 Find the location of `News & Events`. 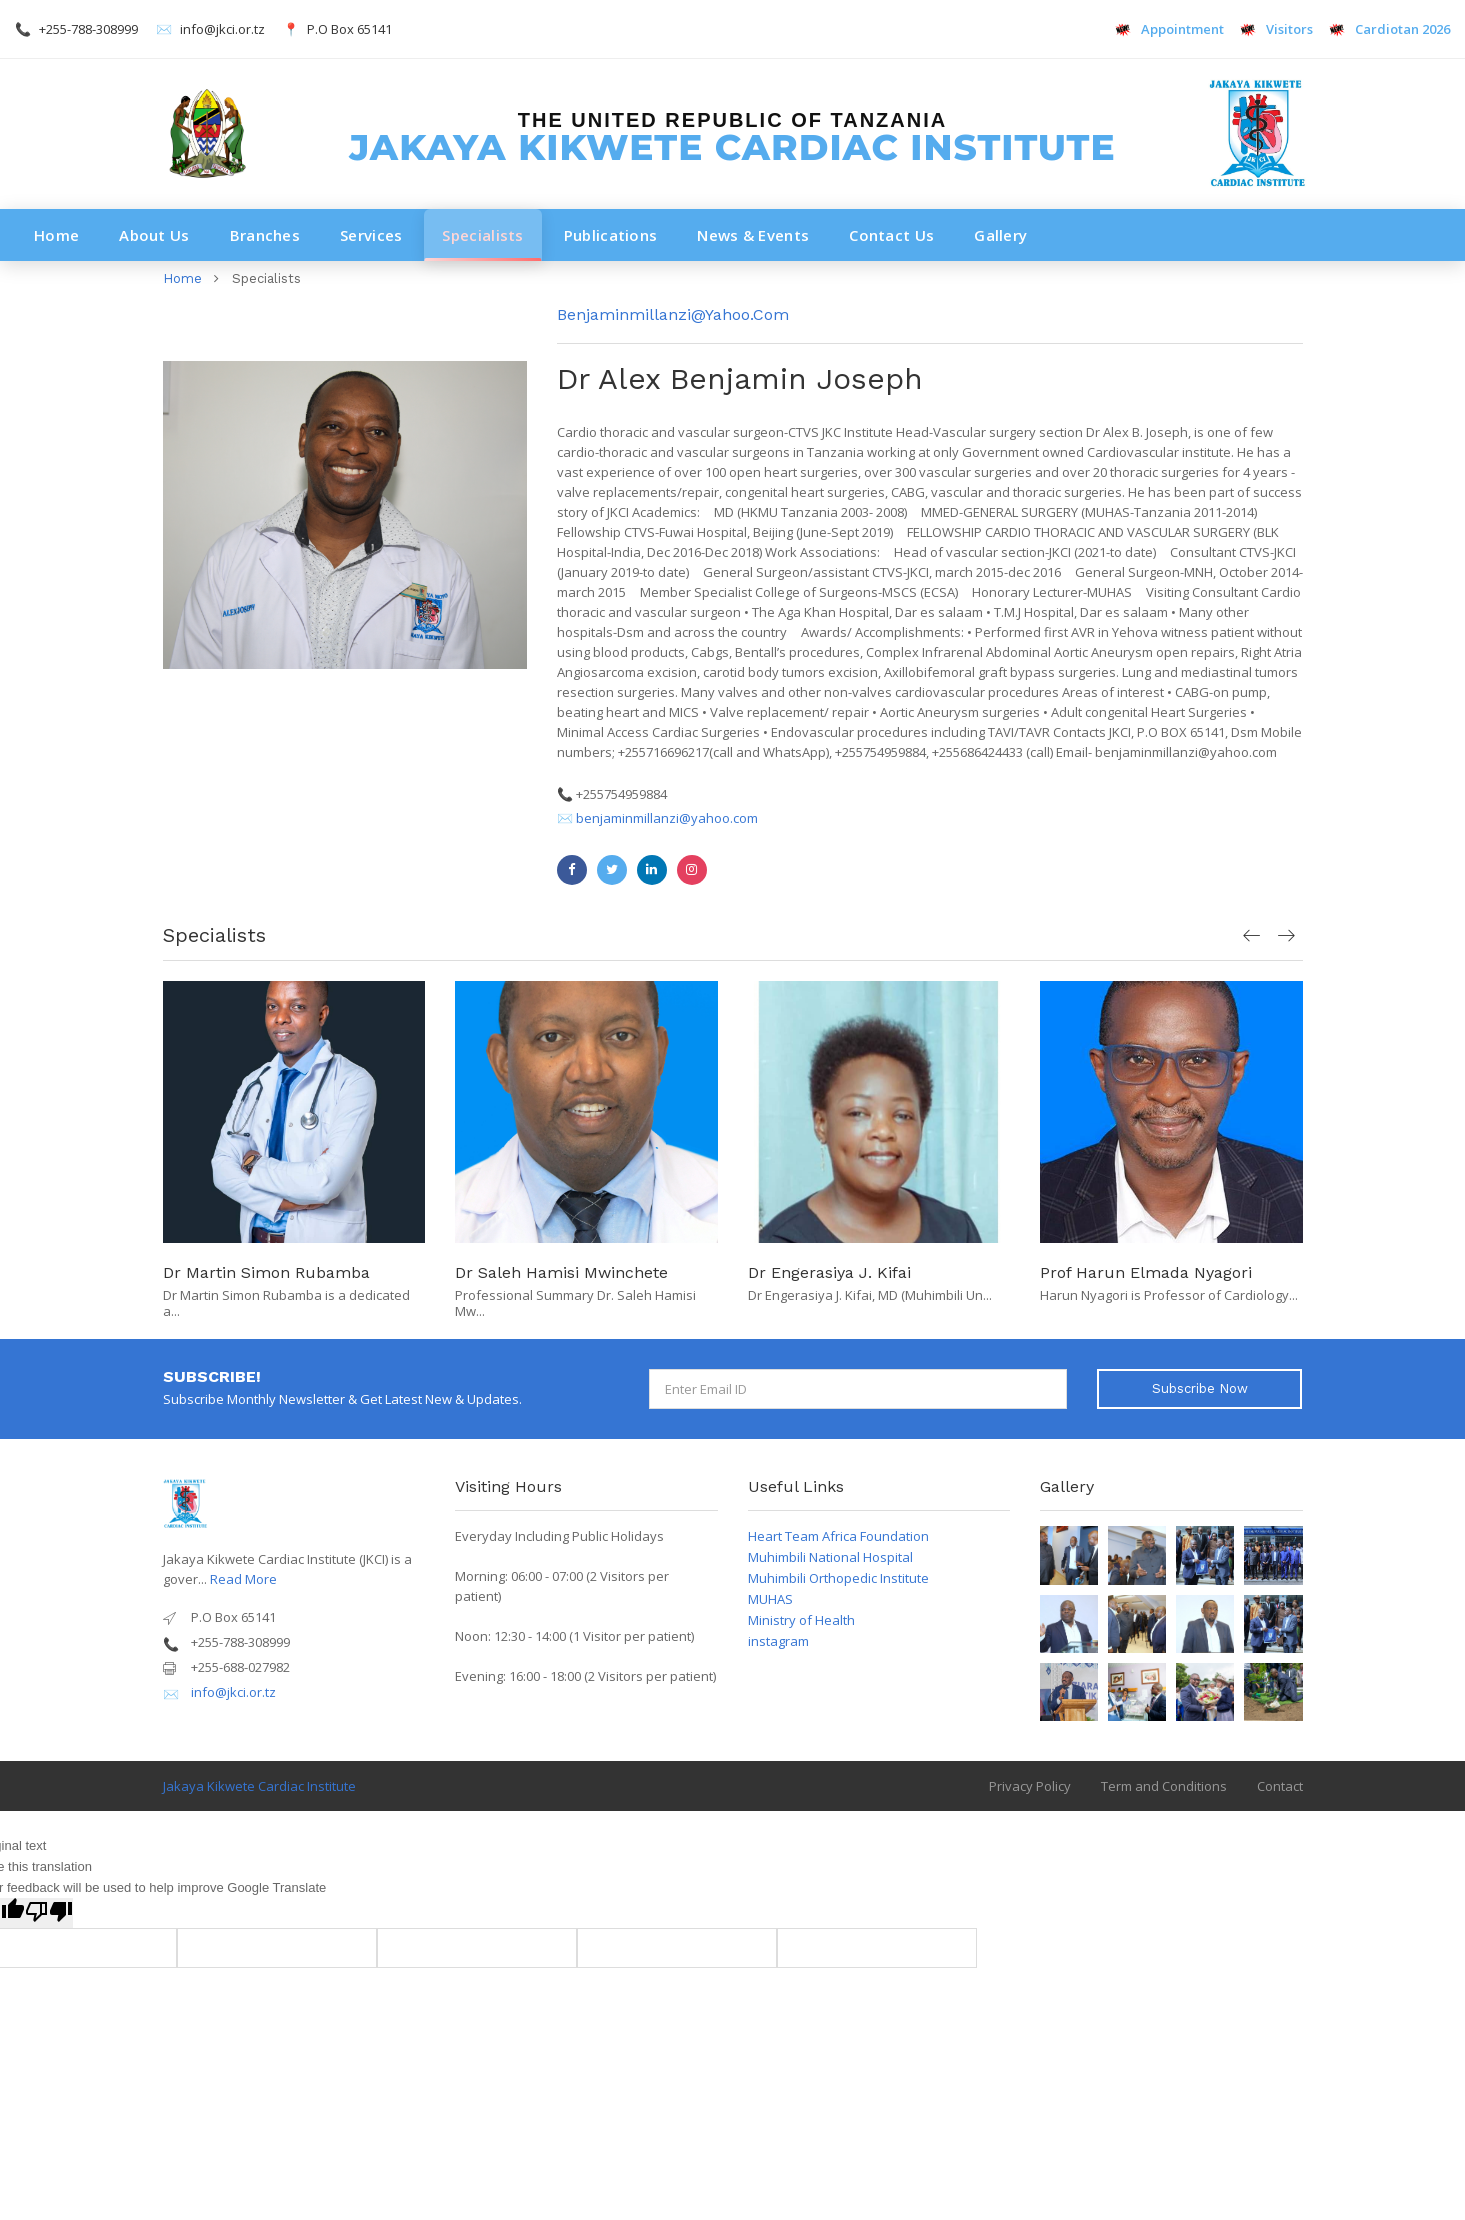

News & Events is located at coordinates (753, 235).